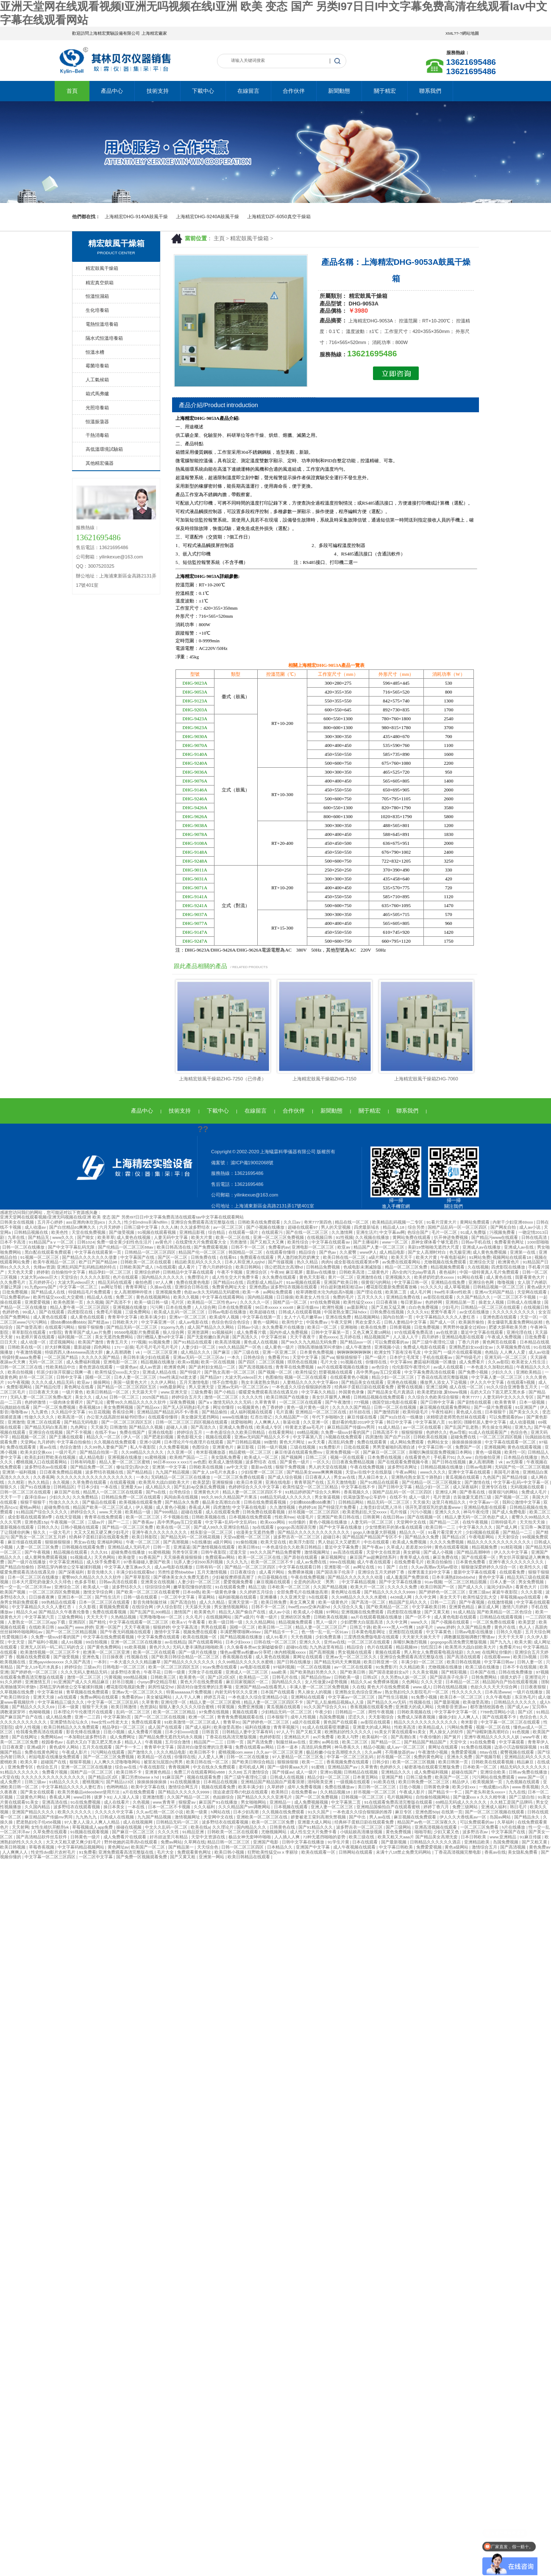 The width and height of the screenshot is (551, 2576). What do you see at coordinates (158, 1587) in the screenshot?
I see `综综综综合网` at bounding box center [158, 1587].